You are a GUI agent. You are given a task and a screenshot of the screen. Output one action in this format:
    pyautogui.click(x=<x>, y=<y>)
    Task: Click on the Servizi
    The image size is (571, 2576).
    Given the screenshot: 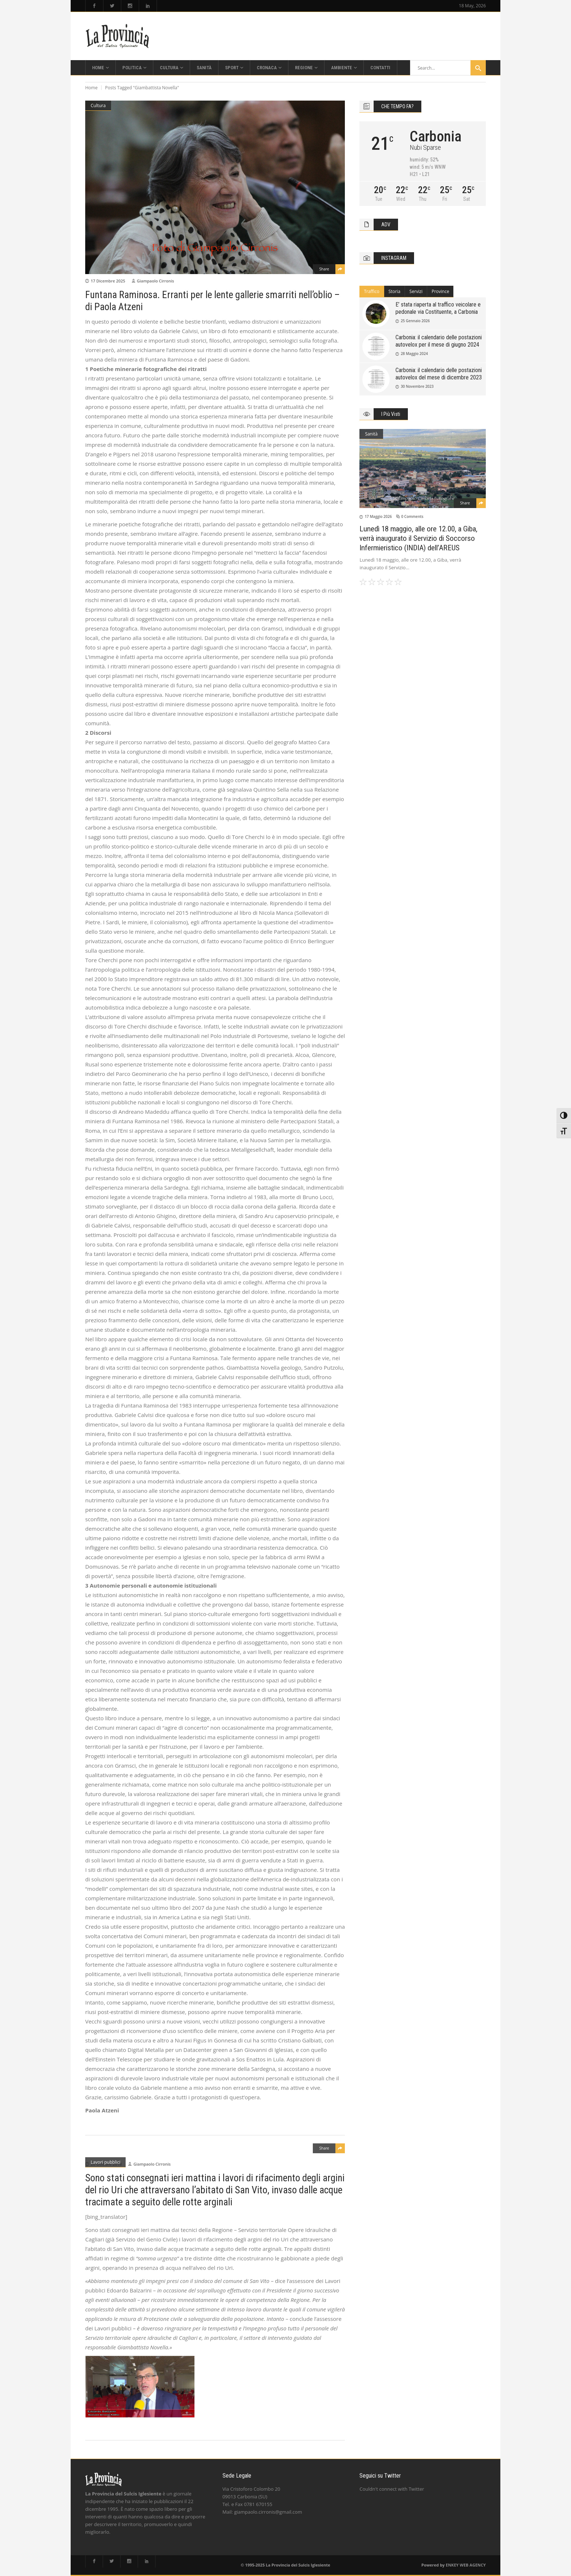 What is the action you would take?
    pyautogui.click(x=415, y=291)
    